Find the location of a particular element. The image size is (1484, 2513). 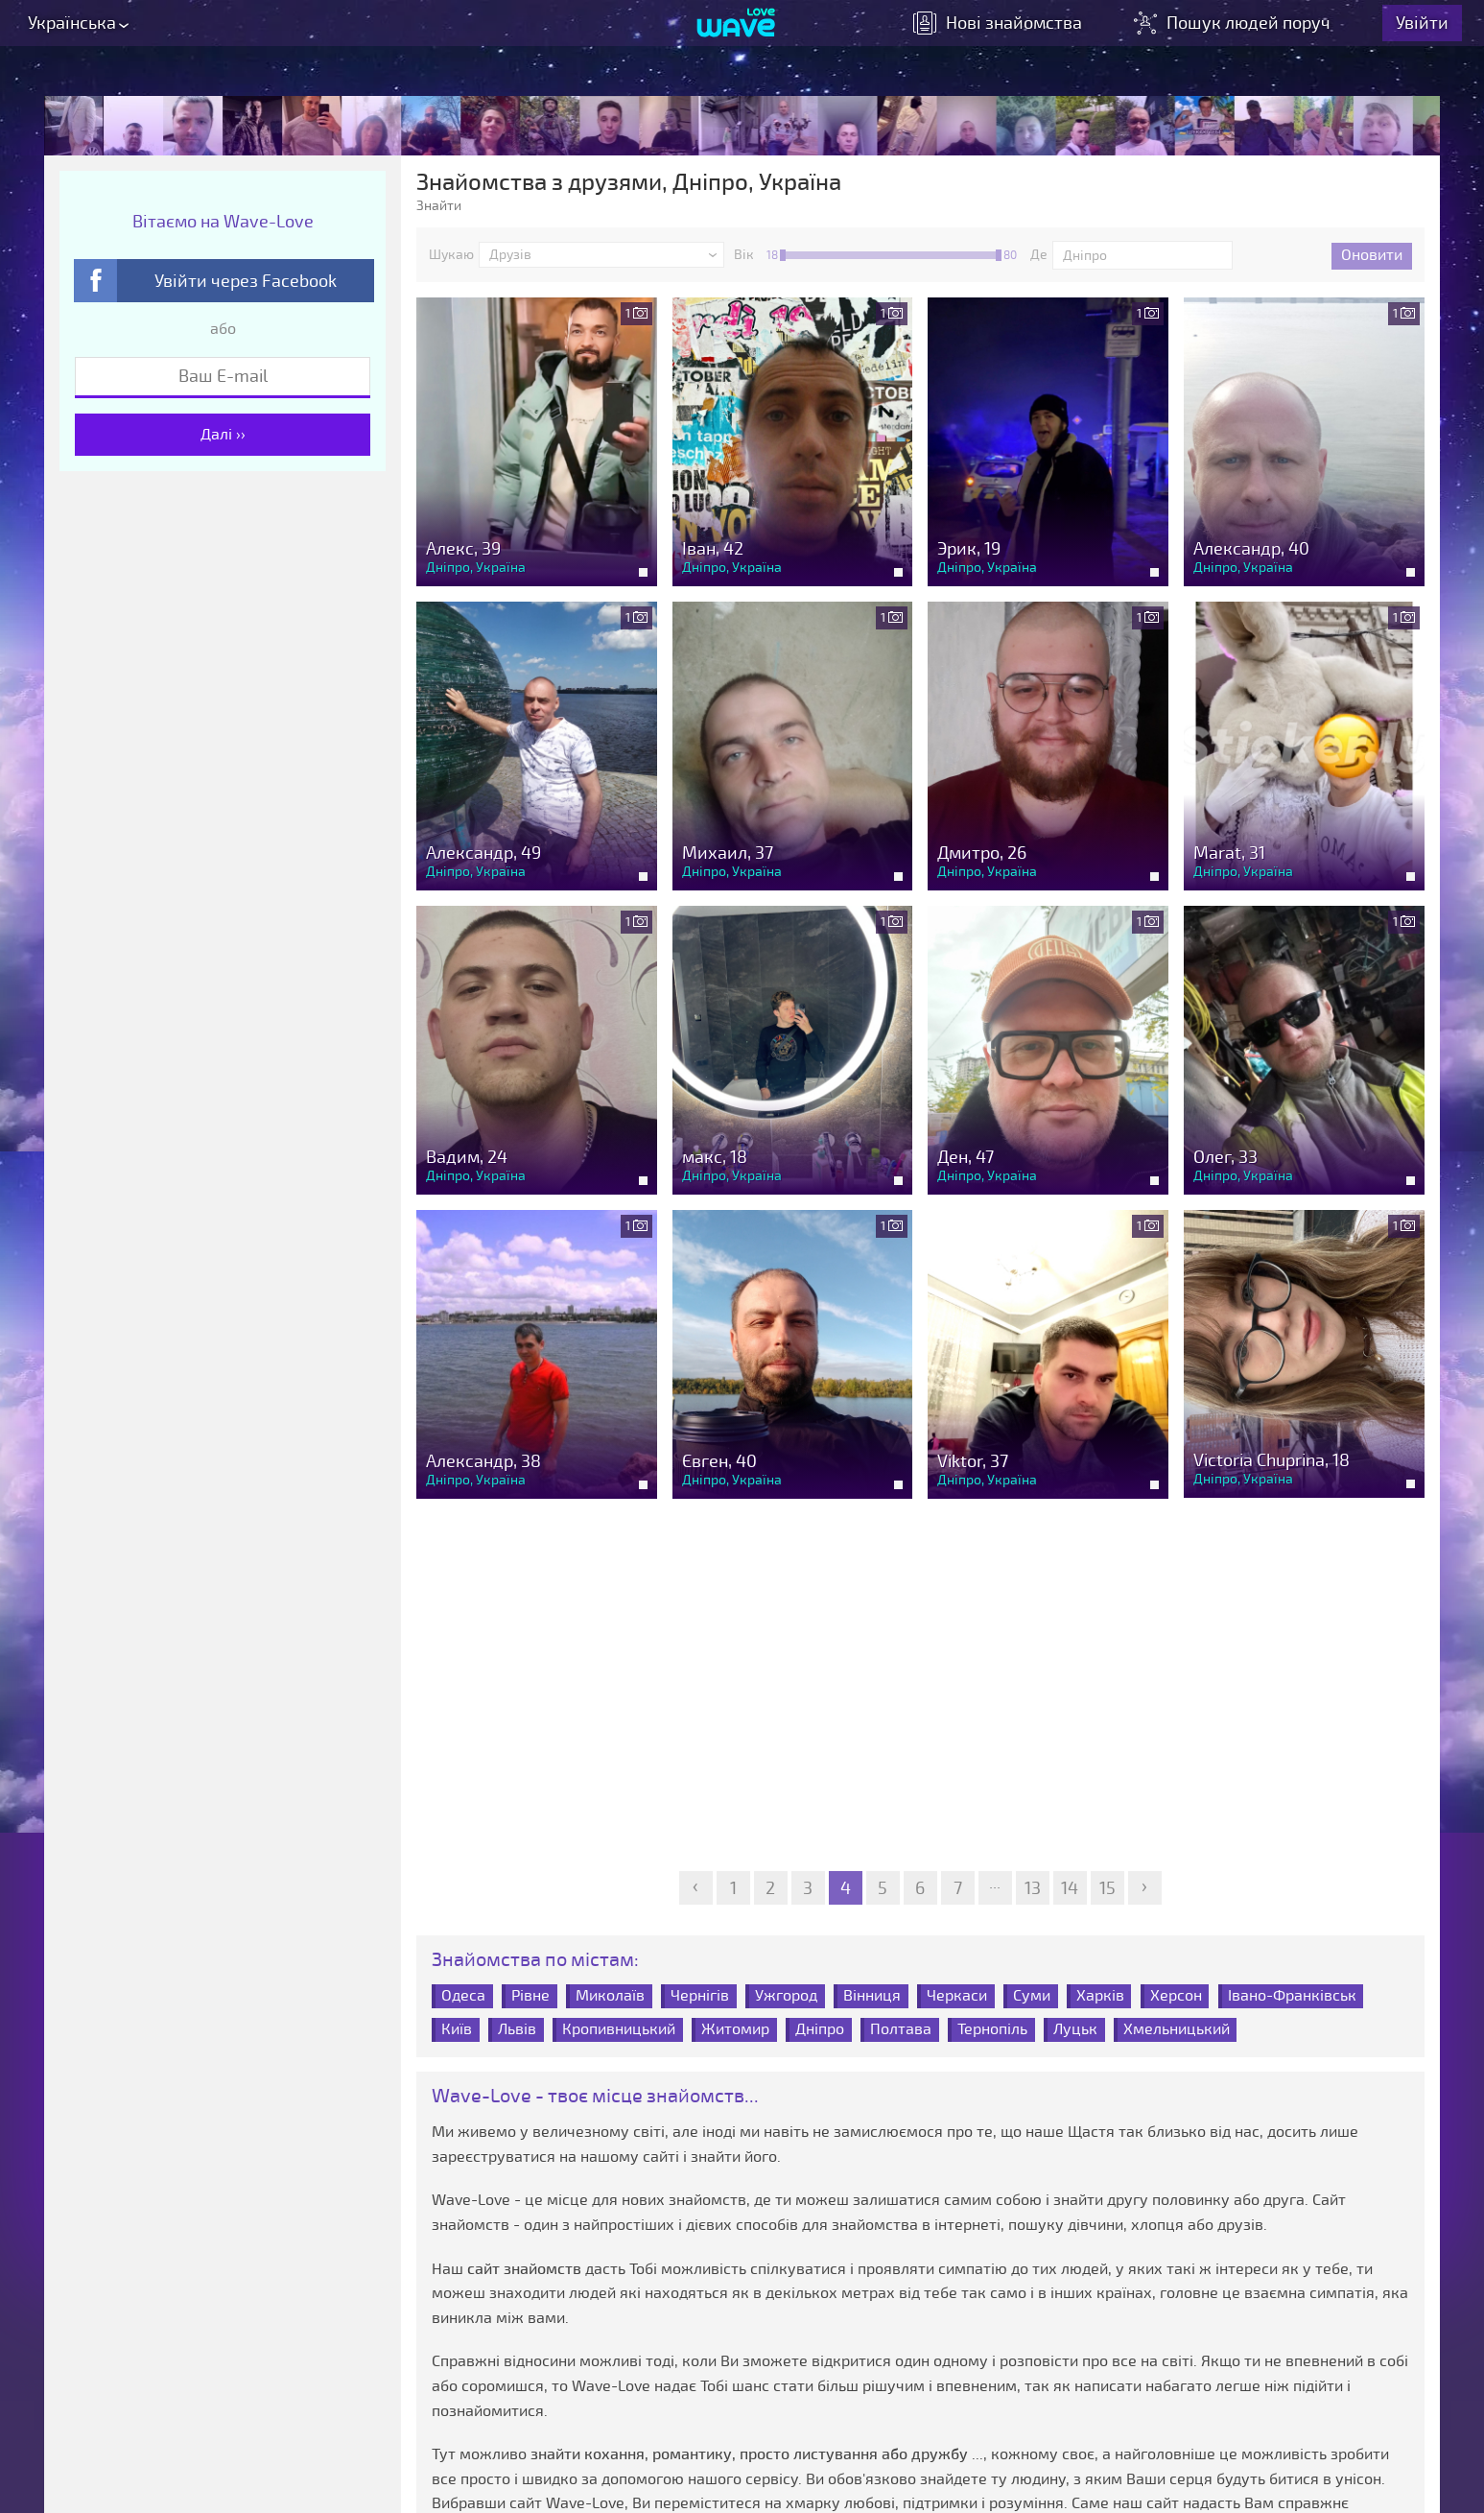

Черкаси is located at coordinates (957, 1994).